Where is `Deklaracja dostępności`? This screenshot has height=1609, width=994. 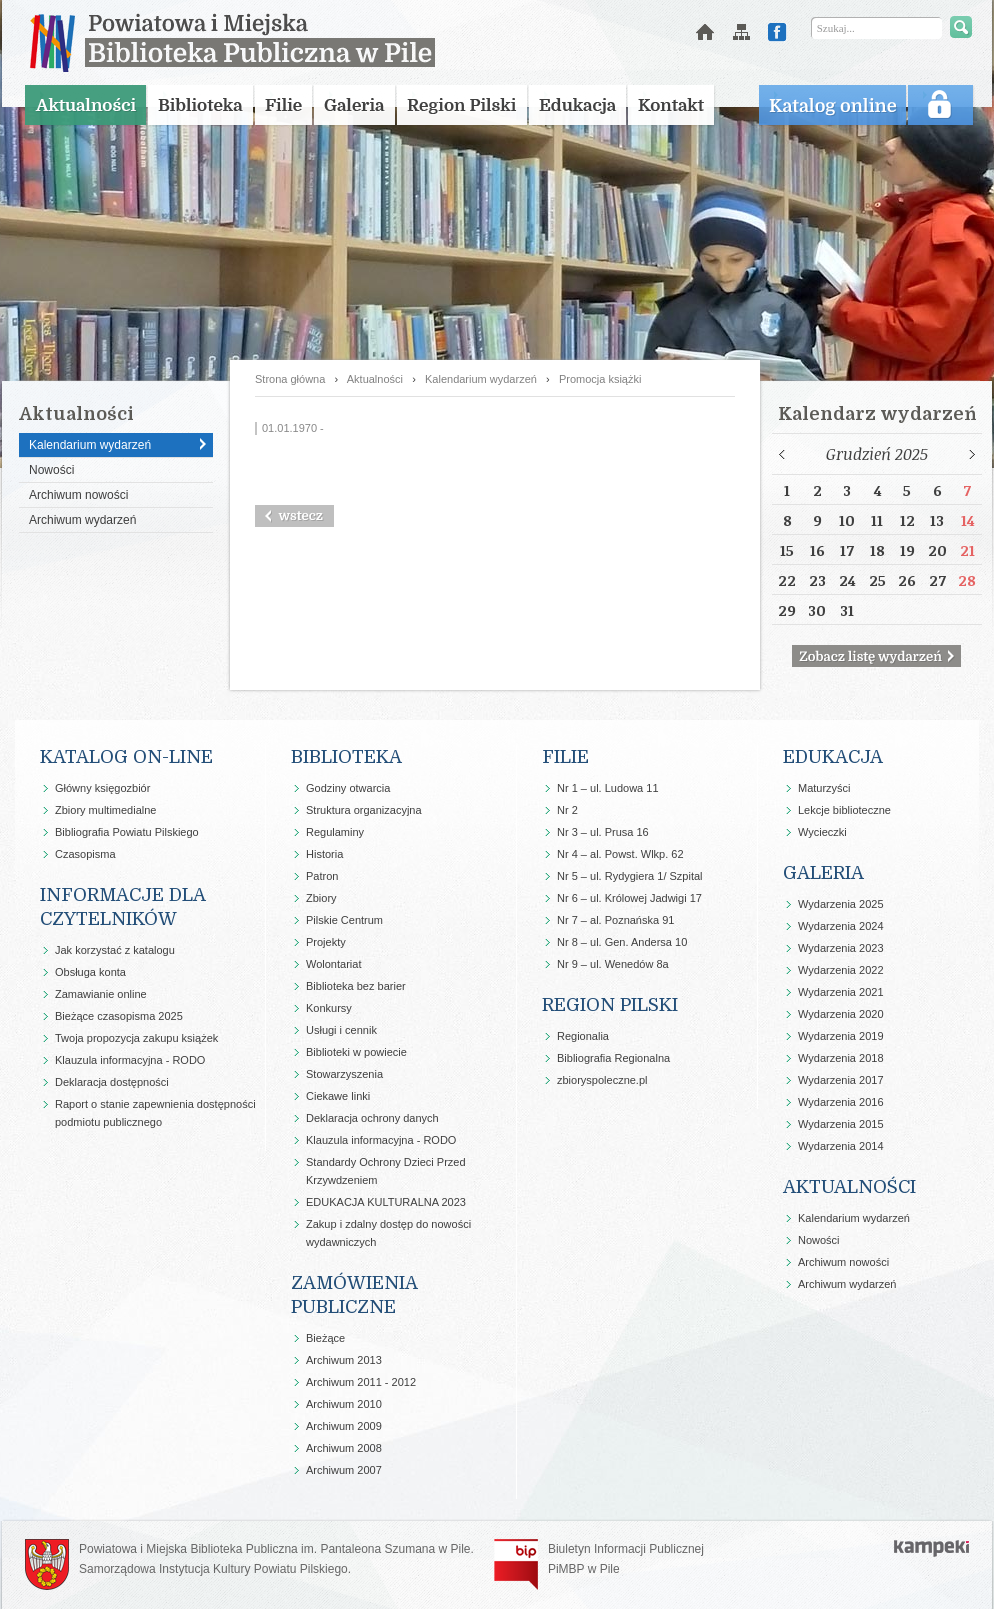 Deklaracja dostępności is located at coordinates (112, 1082).